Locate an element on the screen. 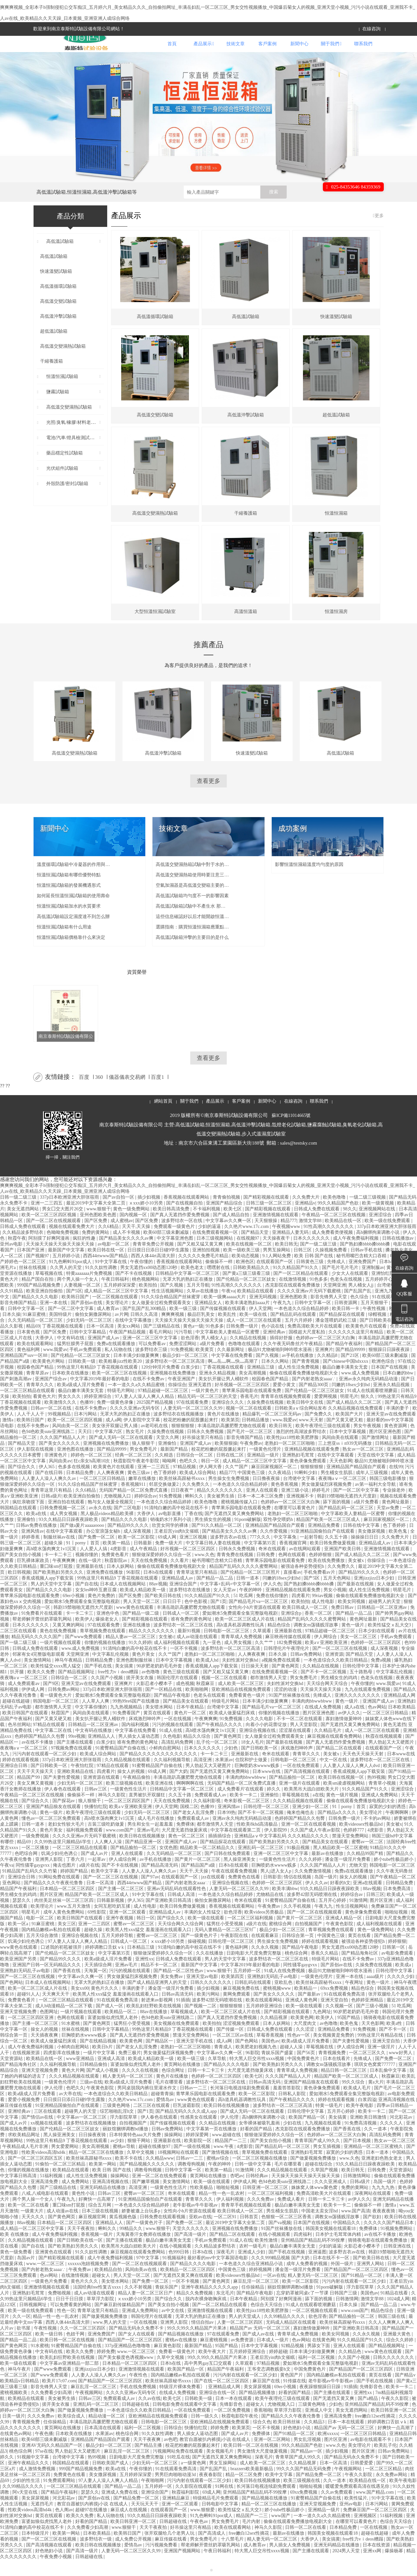 This screenshot has width=417, height=2576. 亚洲av毛片 is located at coordinates (148, 1846).